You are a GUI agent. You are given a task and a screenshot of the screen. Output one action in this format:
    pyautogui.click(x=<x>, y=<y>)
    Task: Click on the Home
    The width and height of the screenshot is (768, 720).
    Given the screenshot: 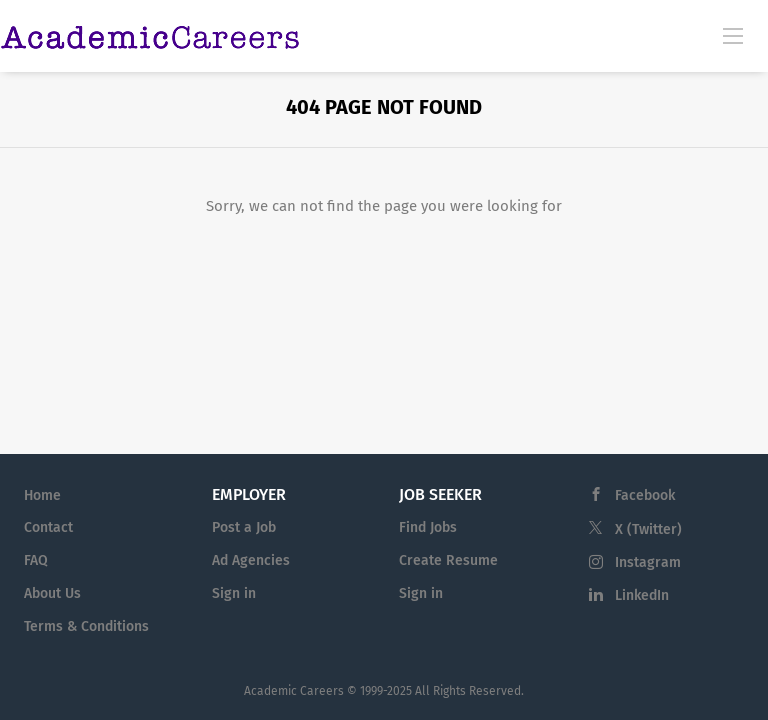 What is the action you would take?
    pyautogui.click(x=42, y=495)
    